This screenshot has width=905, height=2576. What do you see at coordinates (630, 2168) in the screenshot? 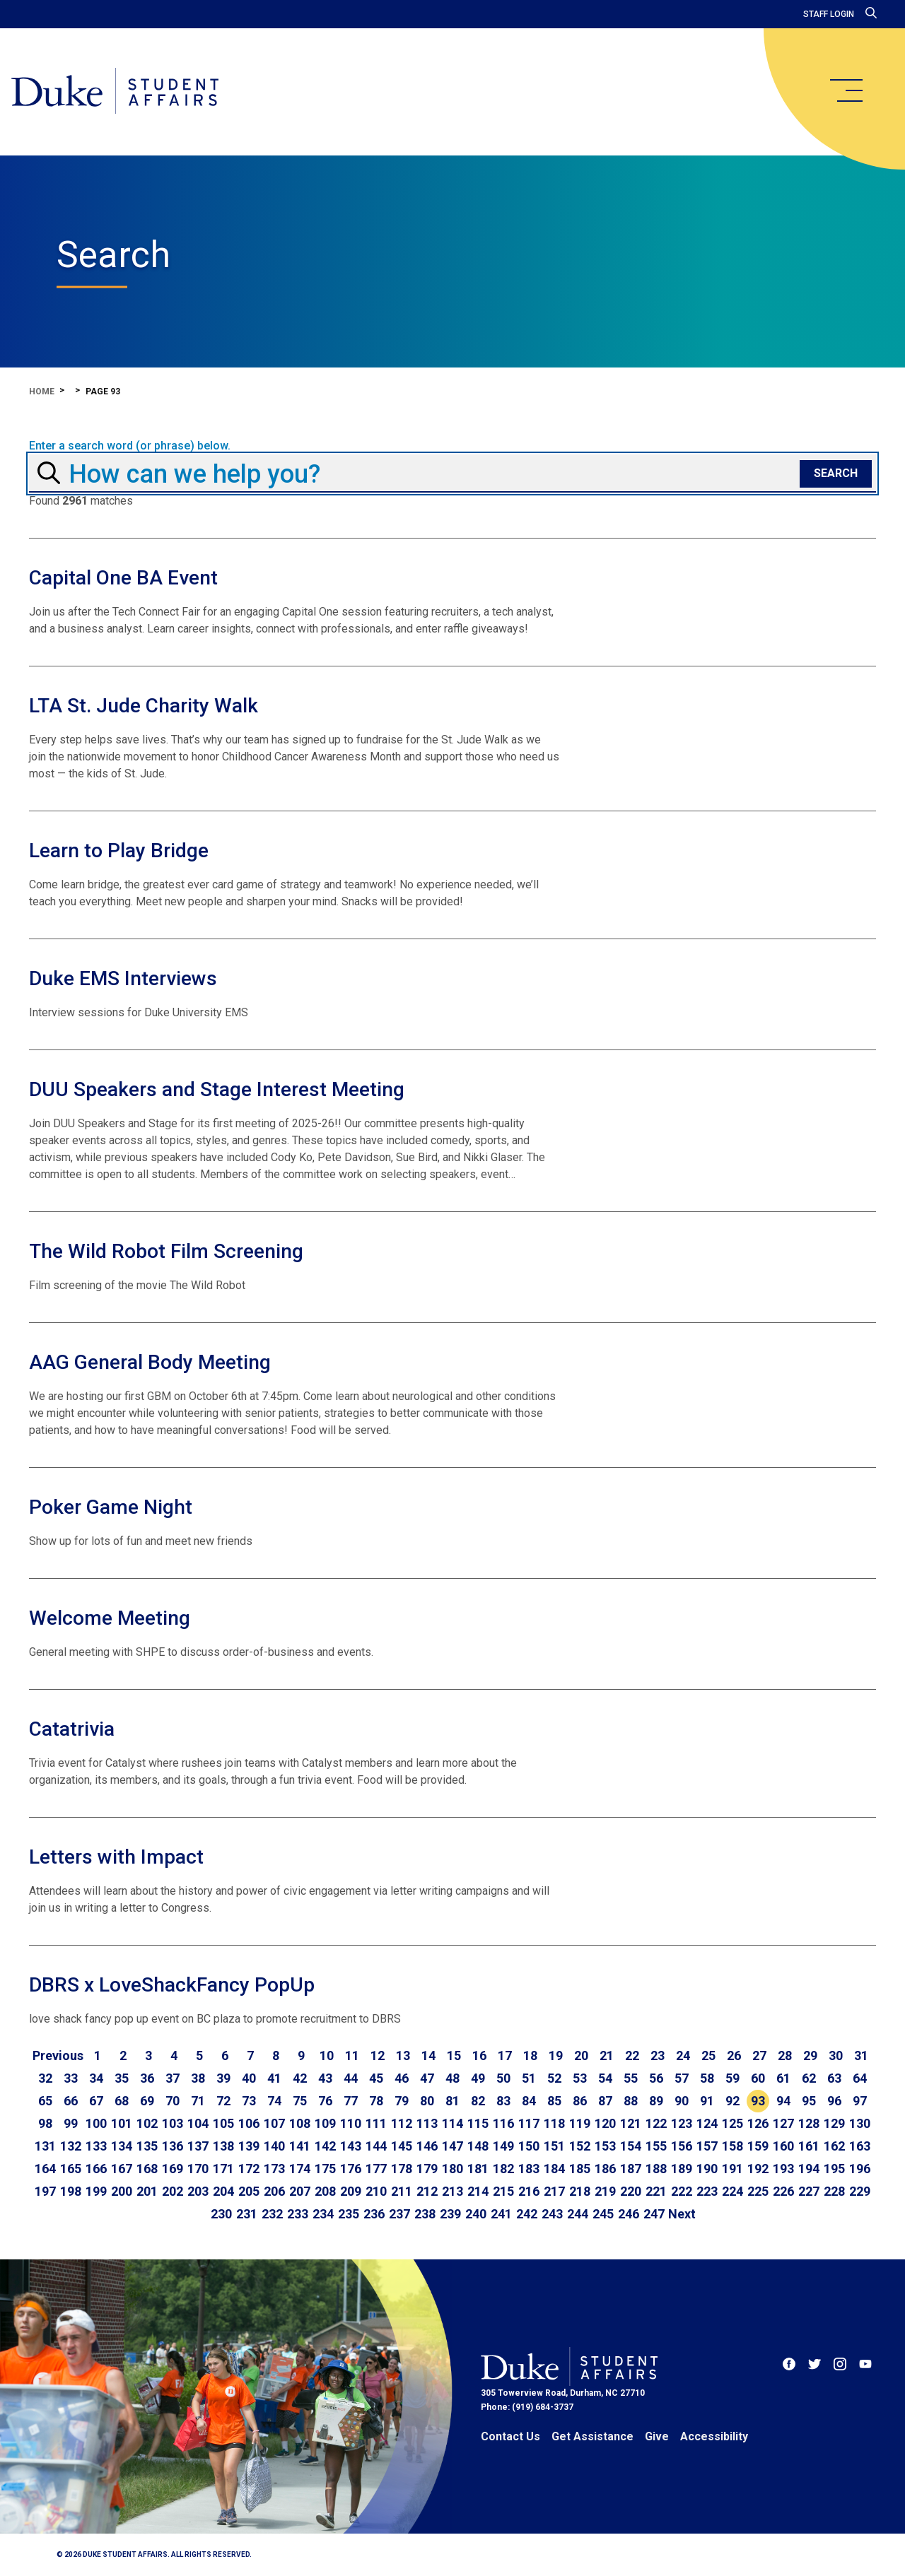
I see `187` at bounding box center [630, 2168].